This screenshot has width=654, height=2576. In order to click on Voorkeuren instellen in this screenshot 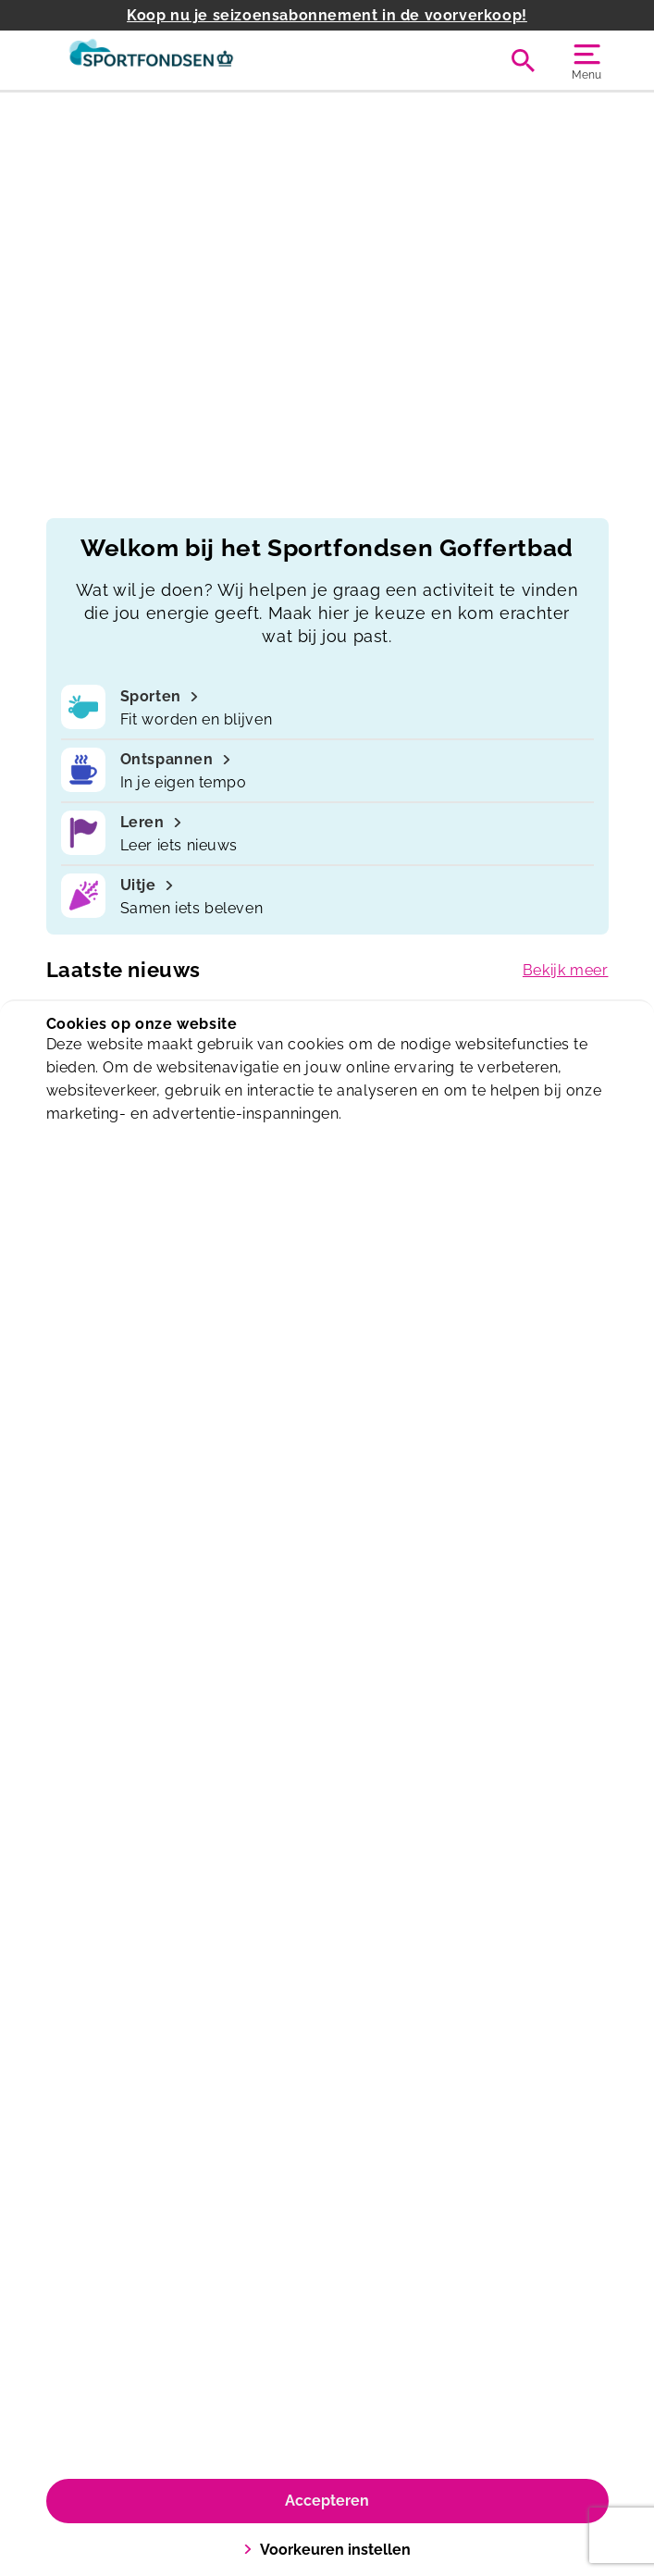, I will do `click(327, 2549)`.